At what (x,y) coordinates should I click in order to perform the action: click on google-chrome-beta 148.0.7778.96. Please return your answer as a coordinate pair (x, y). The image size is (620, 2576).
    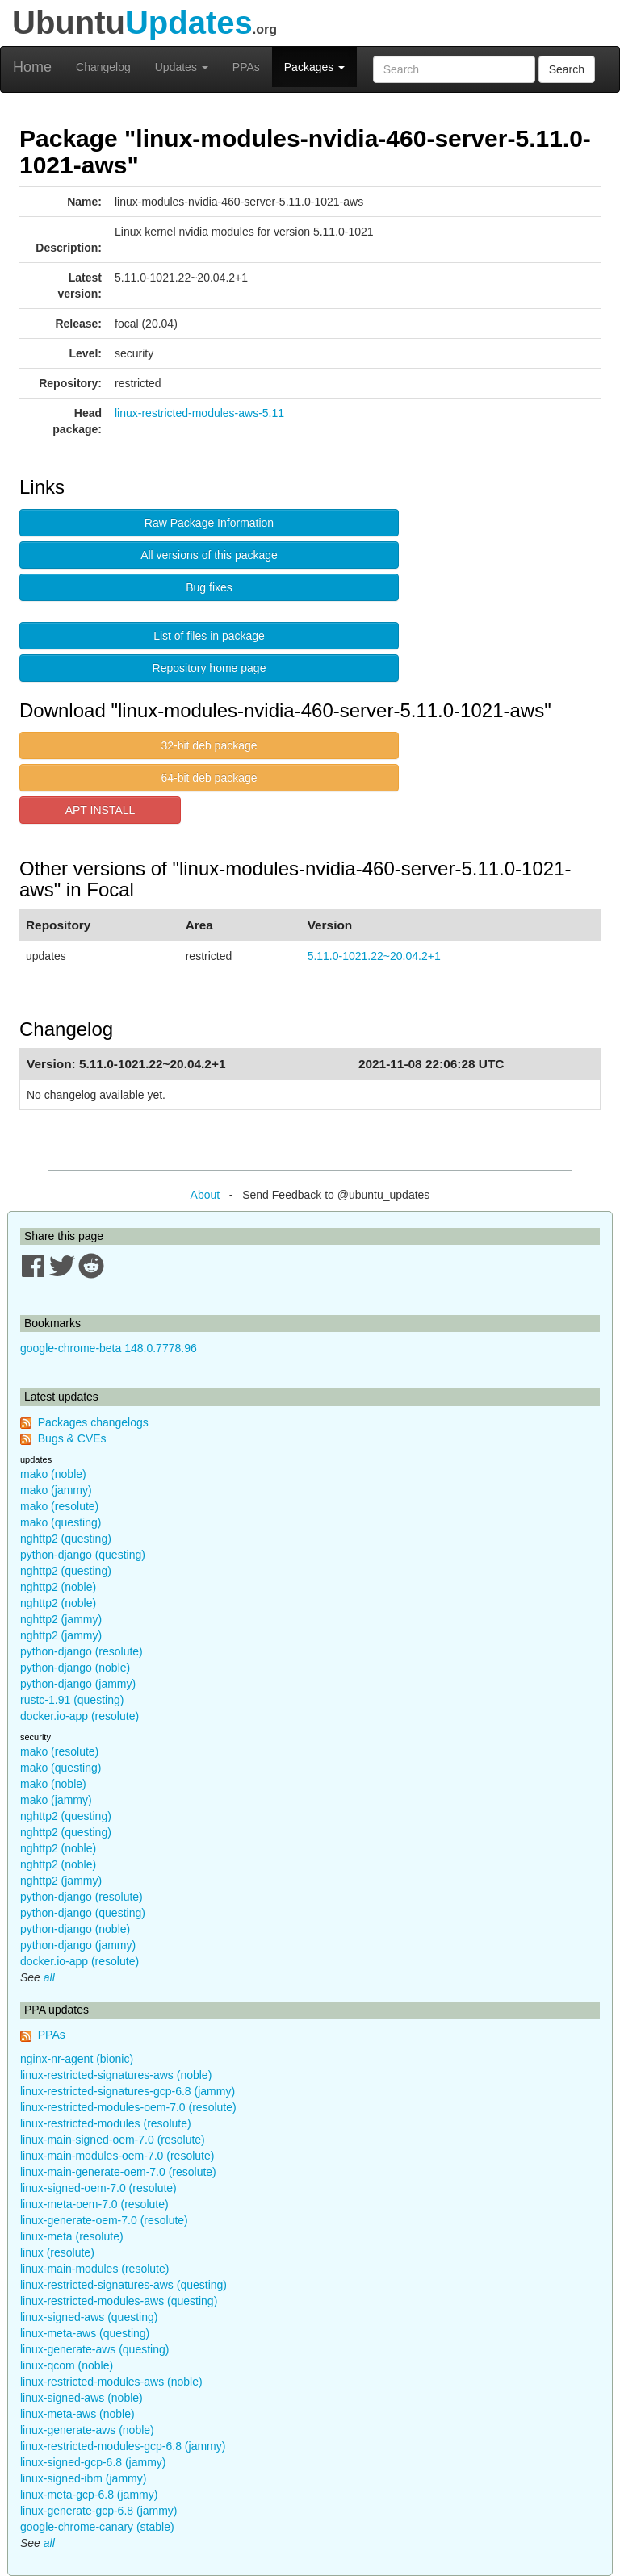
    Looking at the image, I should click on (108, 1348).